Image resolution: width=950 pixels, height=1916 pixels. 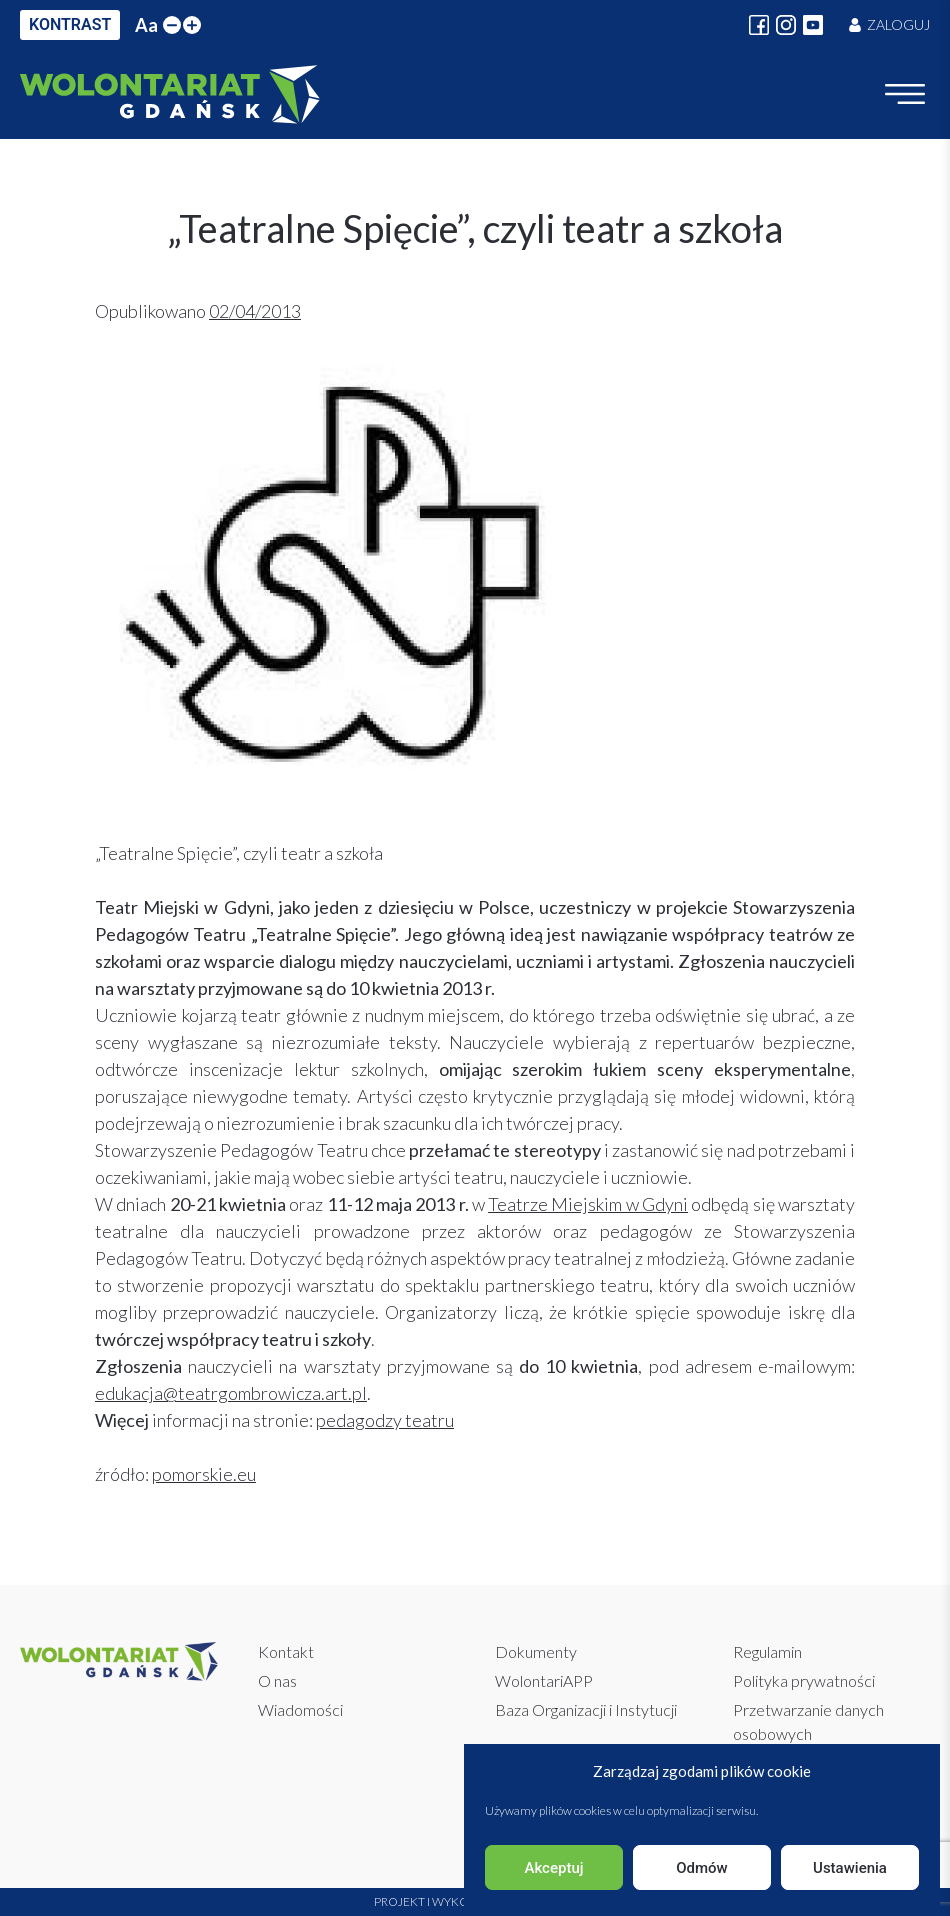 I want to click on edukacja@teatrgombrowicza.art.pl, so click(x=231, y=1393).